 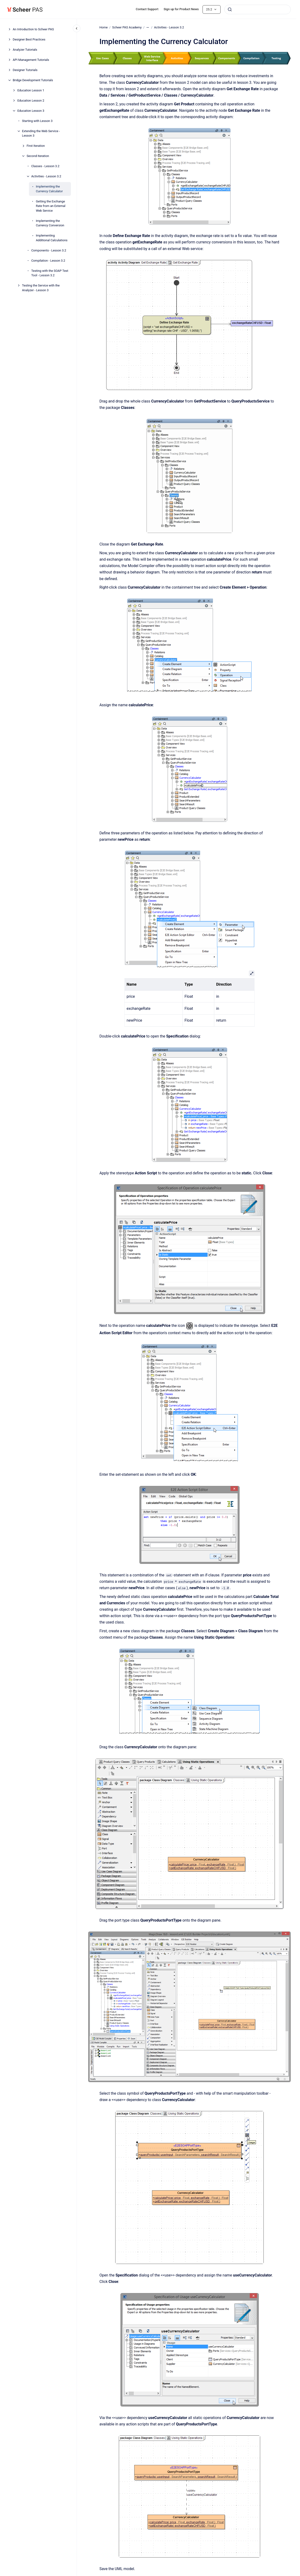 What do you see at coordinates (30, 90) in the screenshot?
I see `Education Lesson 1` at bounding box center [30, 90].